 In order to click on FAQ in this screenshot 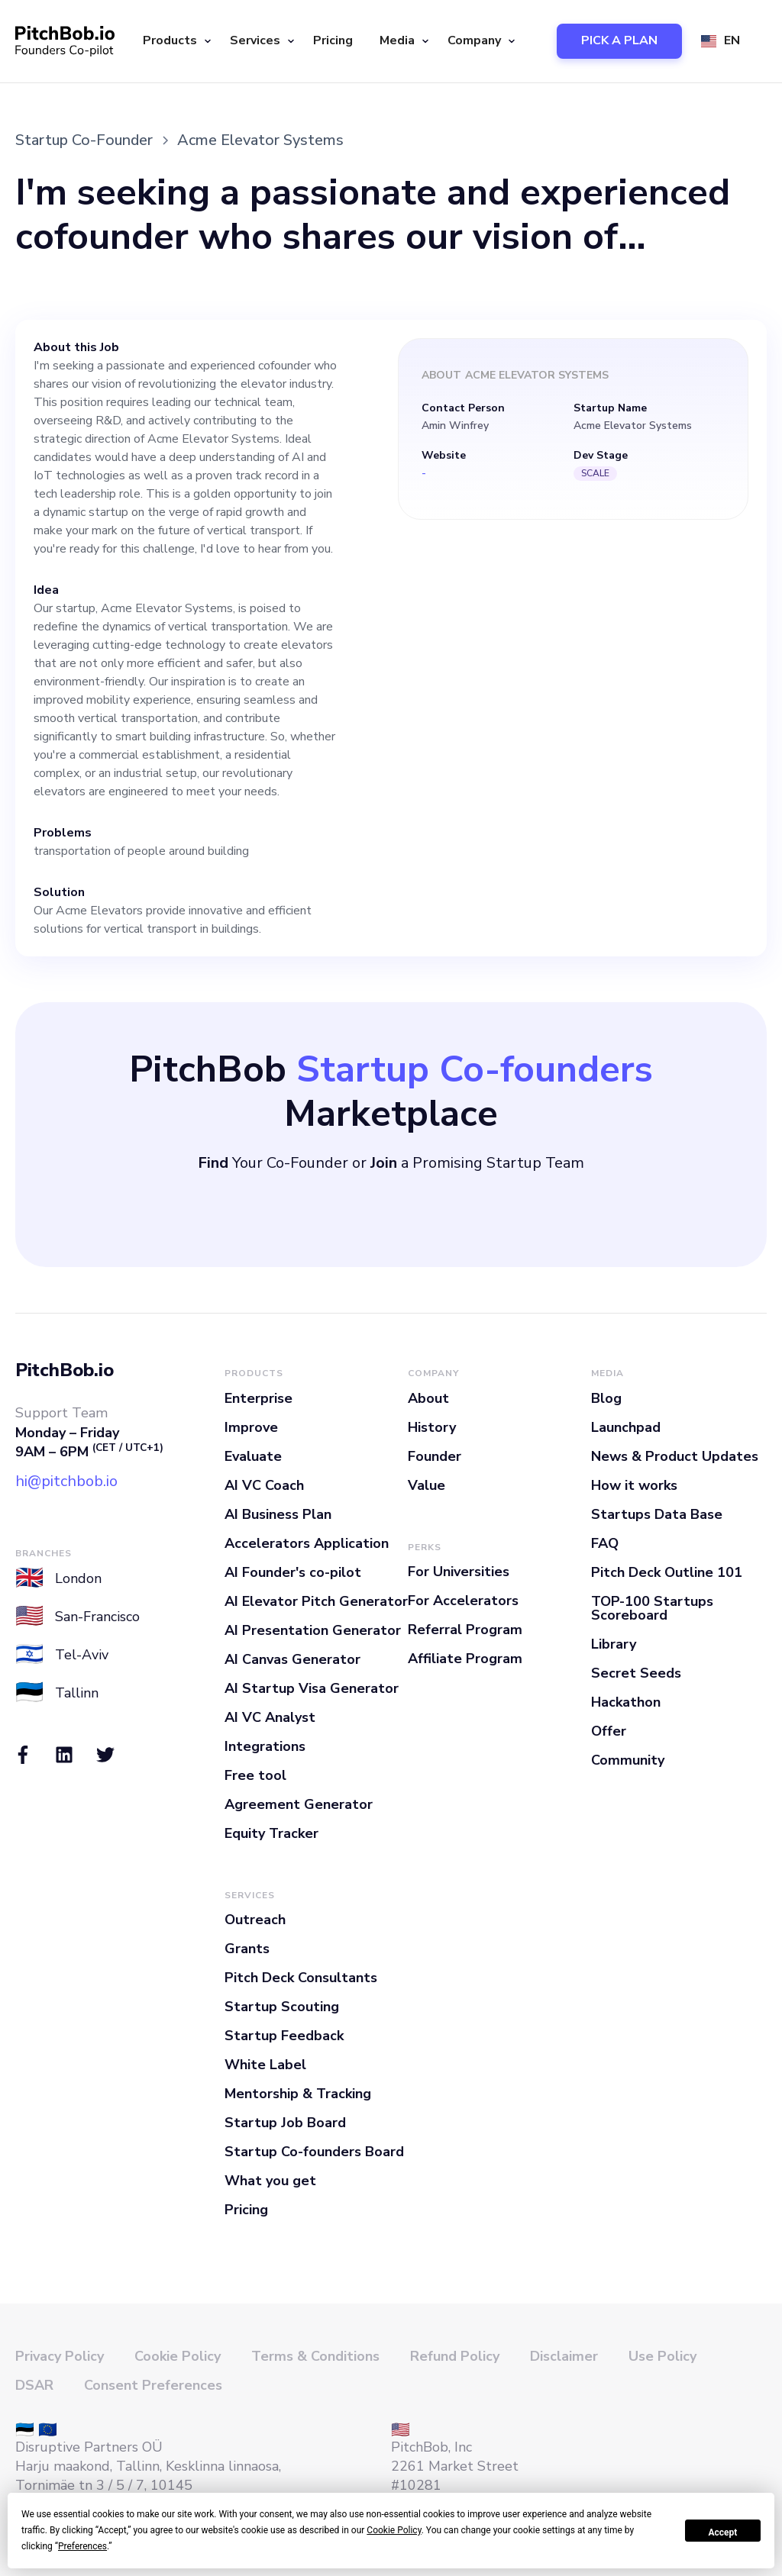, I will do `click(605, 1543)`.